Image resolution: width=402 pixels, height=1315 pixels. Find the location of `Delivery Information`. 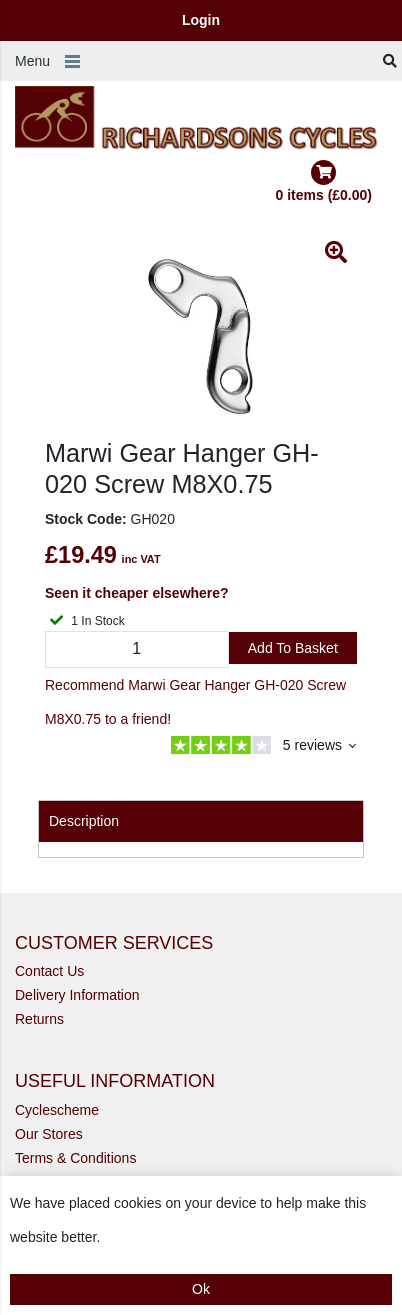

Delivery Information is located at coordinates (77, 995).